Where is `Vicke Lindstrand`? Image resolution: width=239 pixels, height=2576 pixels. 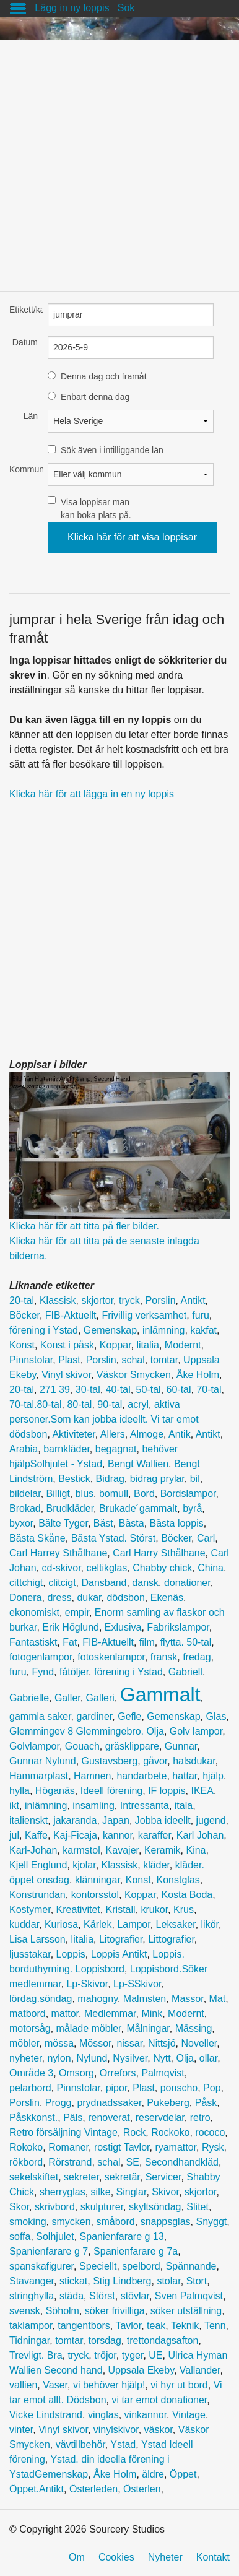
Vicke Lindstrand is located at coordinates (45, 2414).